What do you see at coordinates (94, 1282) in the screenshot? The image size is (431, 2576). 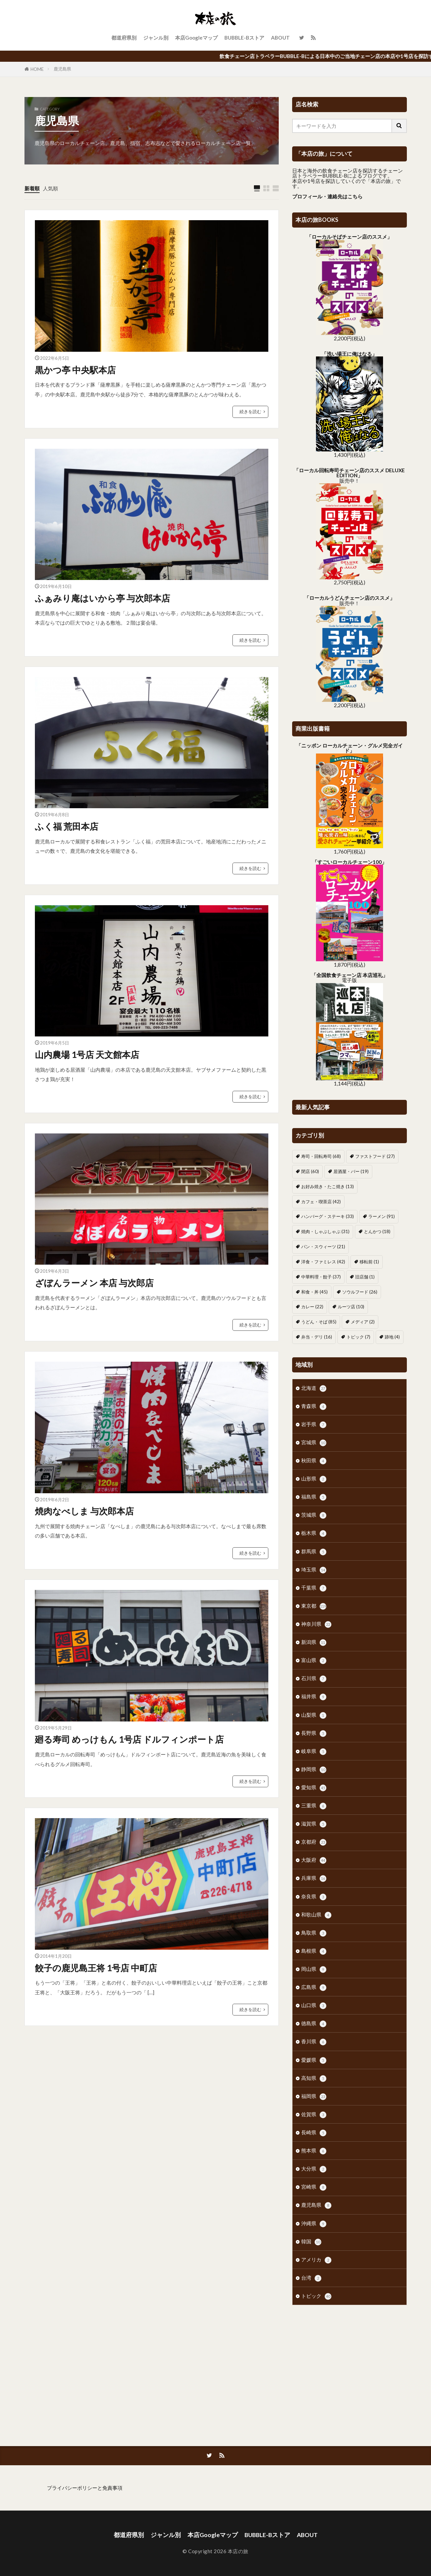 I see `ざぼんラーメン 本店 与次郎店` at bounding box center [94, 1282].